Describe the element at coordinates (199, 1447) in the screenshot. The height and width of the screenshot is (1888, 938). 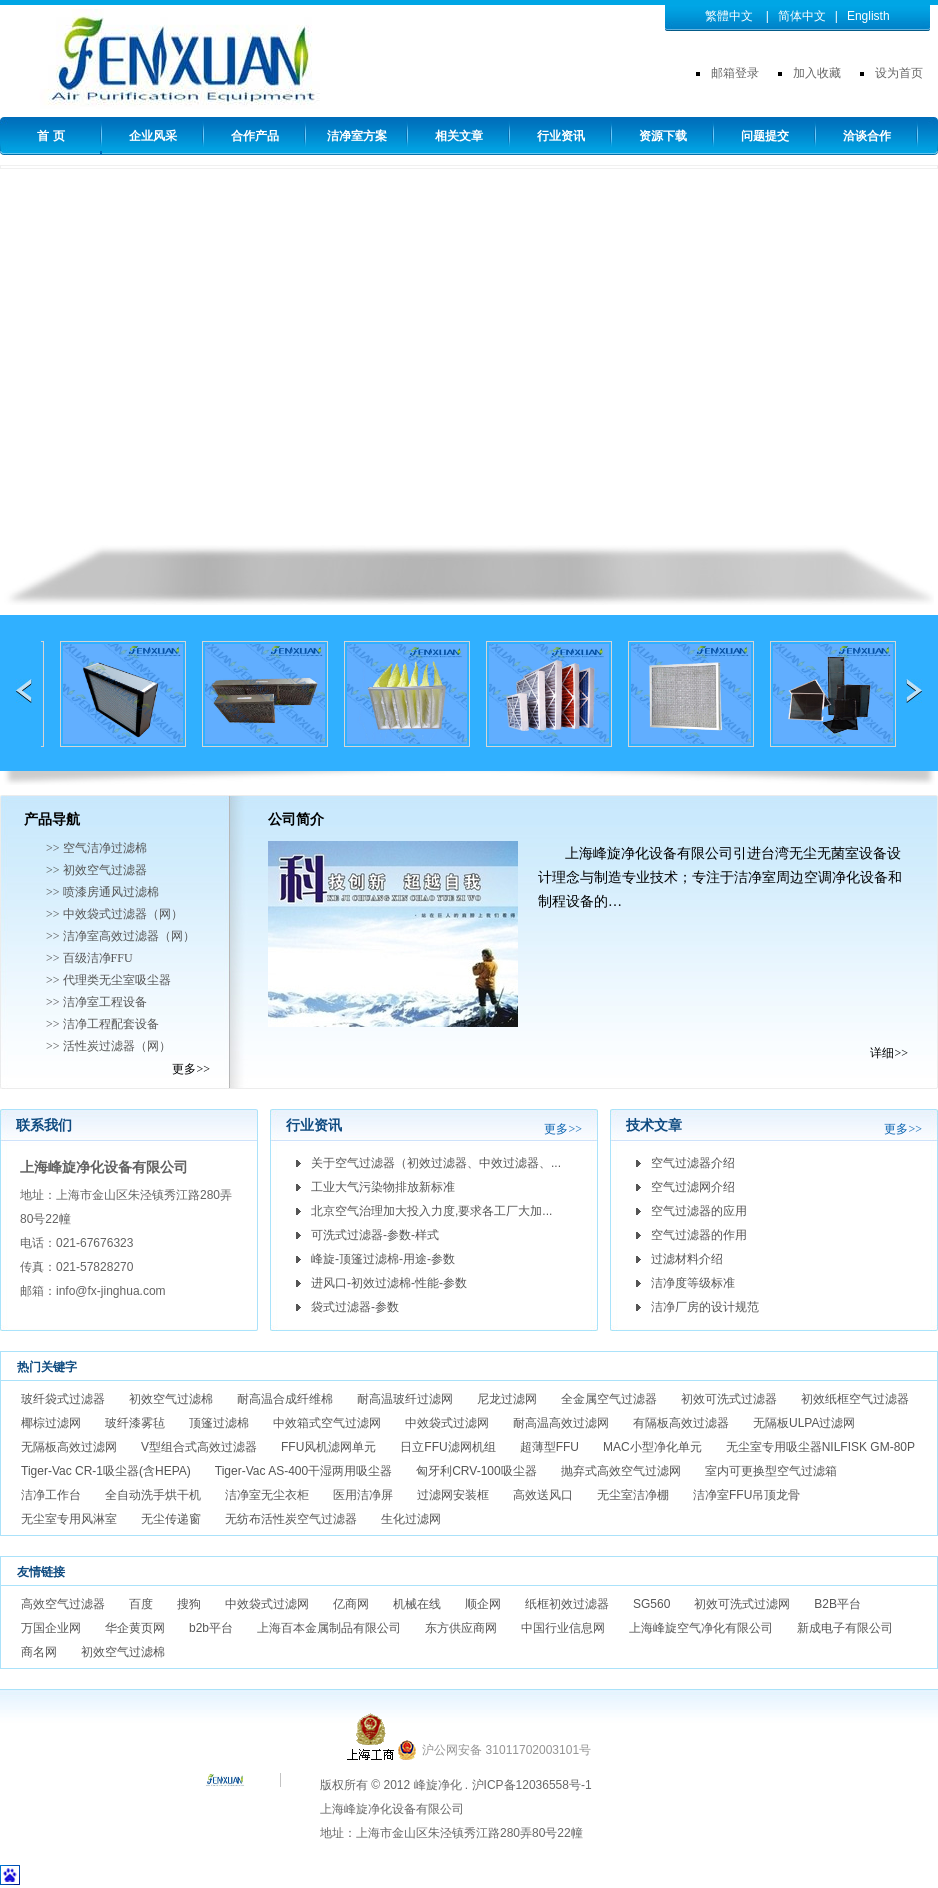
I see `V型组合式高效过滤器` at that location.